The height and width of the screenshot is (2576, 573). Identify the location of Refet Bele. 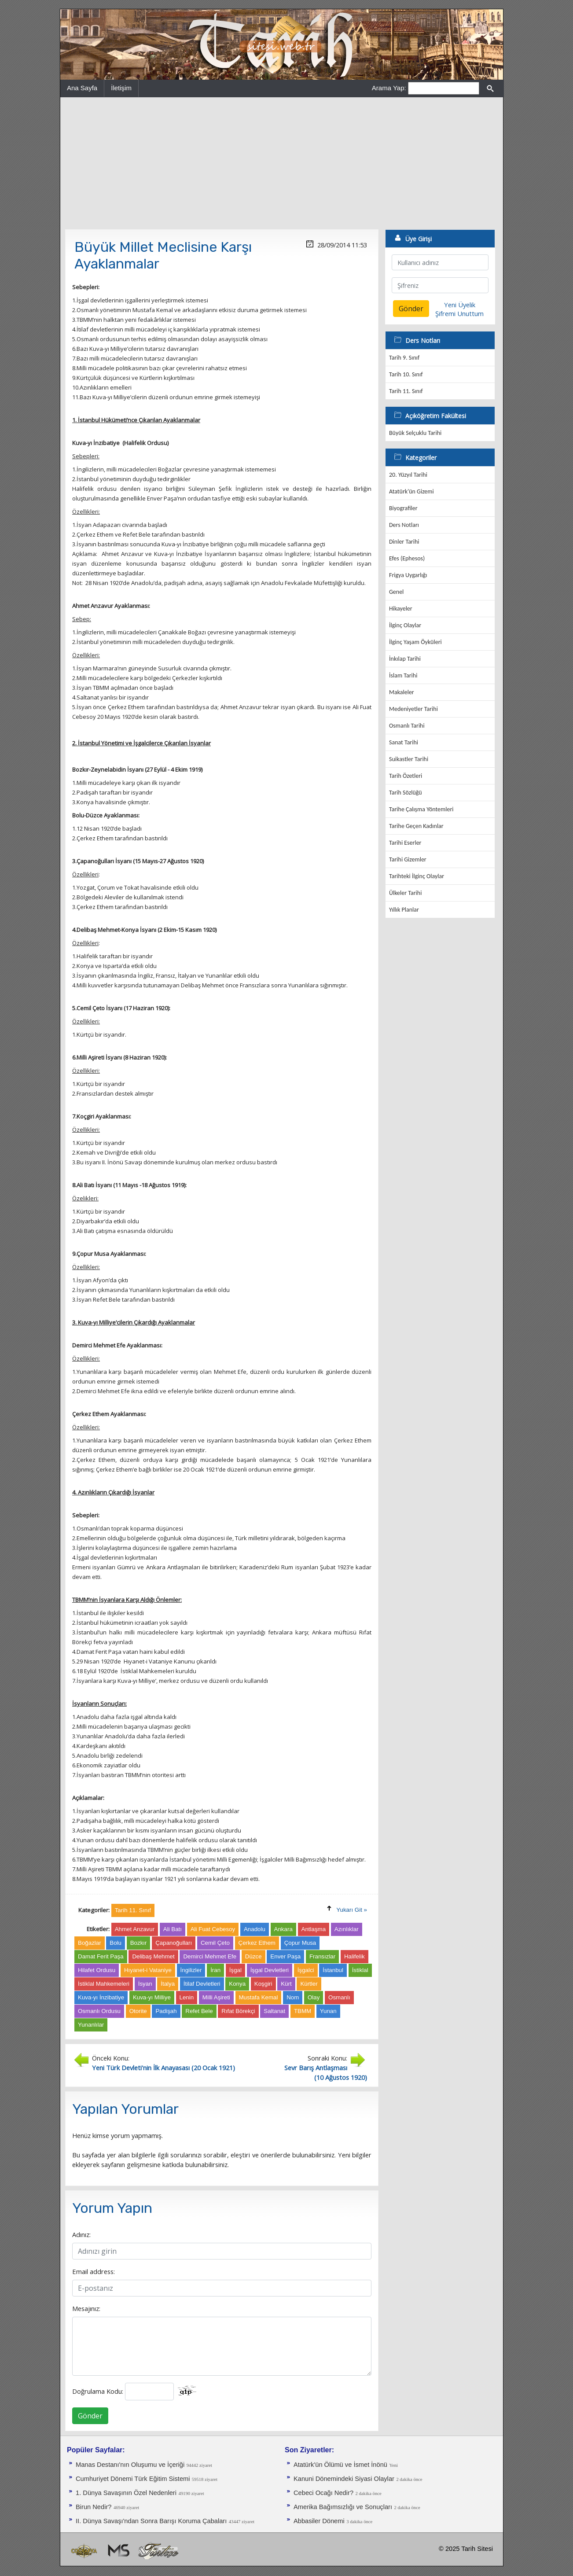
(199, 2011).